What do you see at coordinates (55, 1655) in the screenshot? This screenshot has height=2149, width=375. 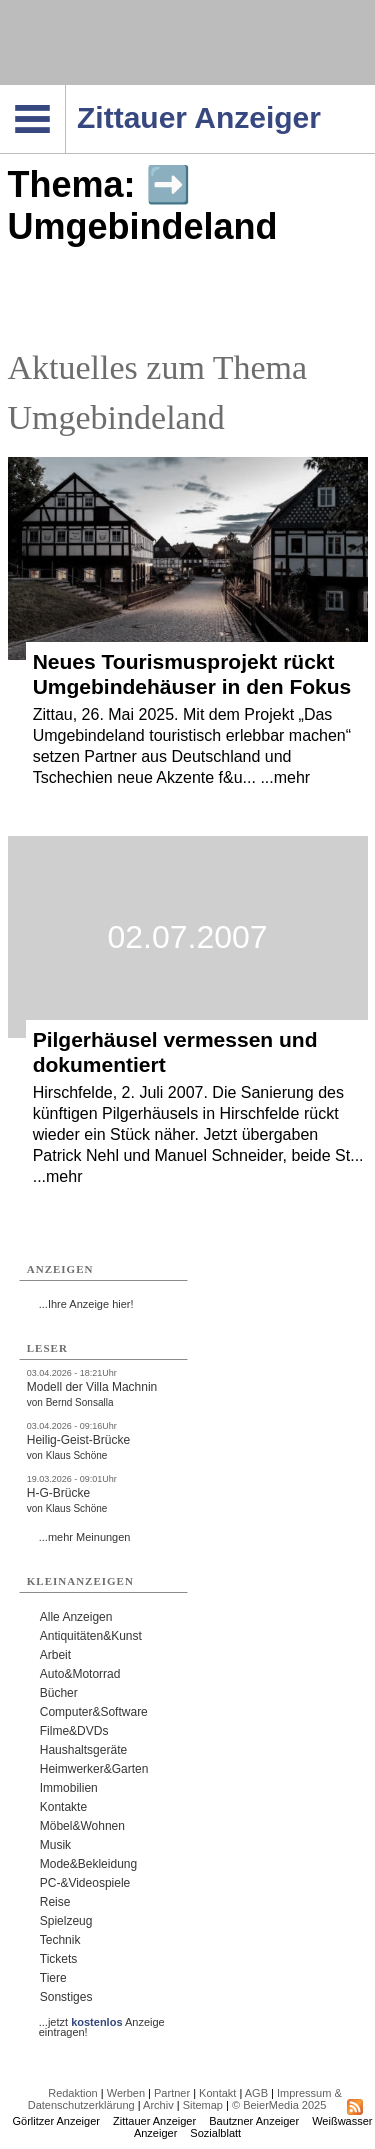 I see `Arbeit` at bounding box center [55, 1655].